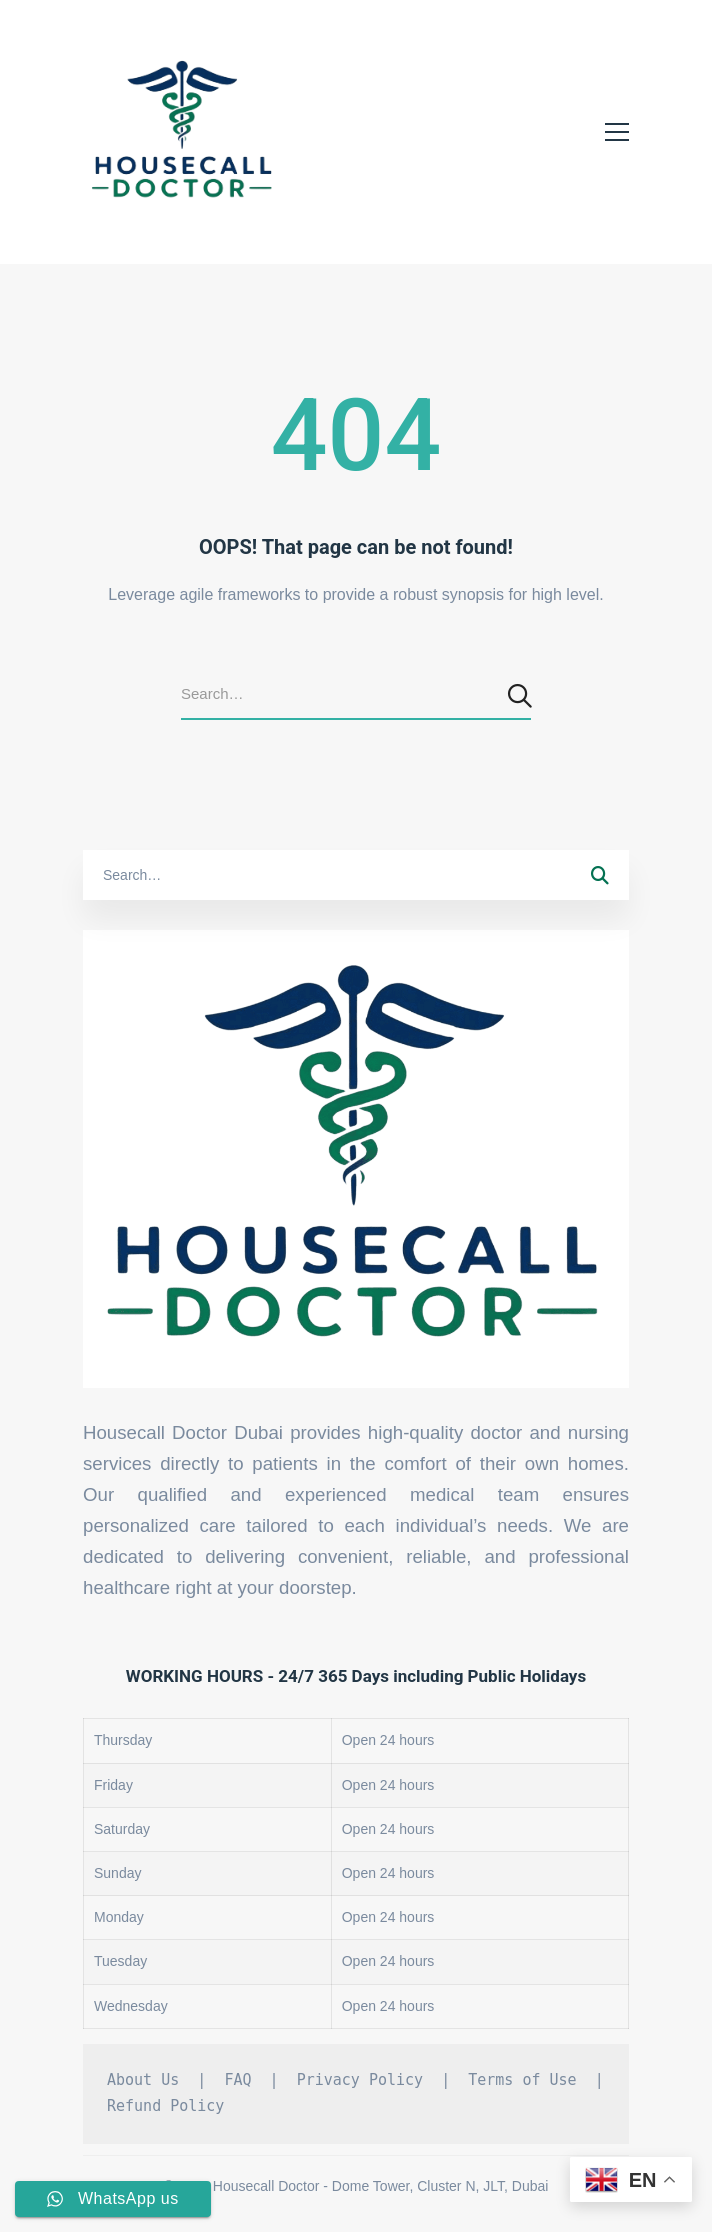 This screenshot has width=712, height=2232. Describe the element at coordinates (143, 2080) in the screenshot. I see `About Us` at that location.